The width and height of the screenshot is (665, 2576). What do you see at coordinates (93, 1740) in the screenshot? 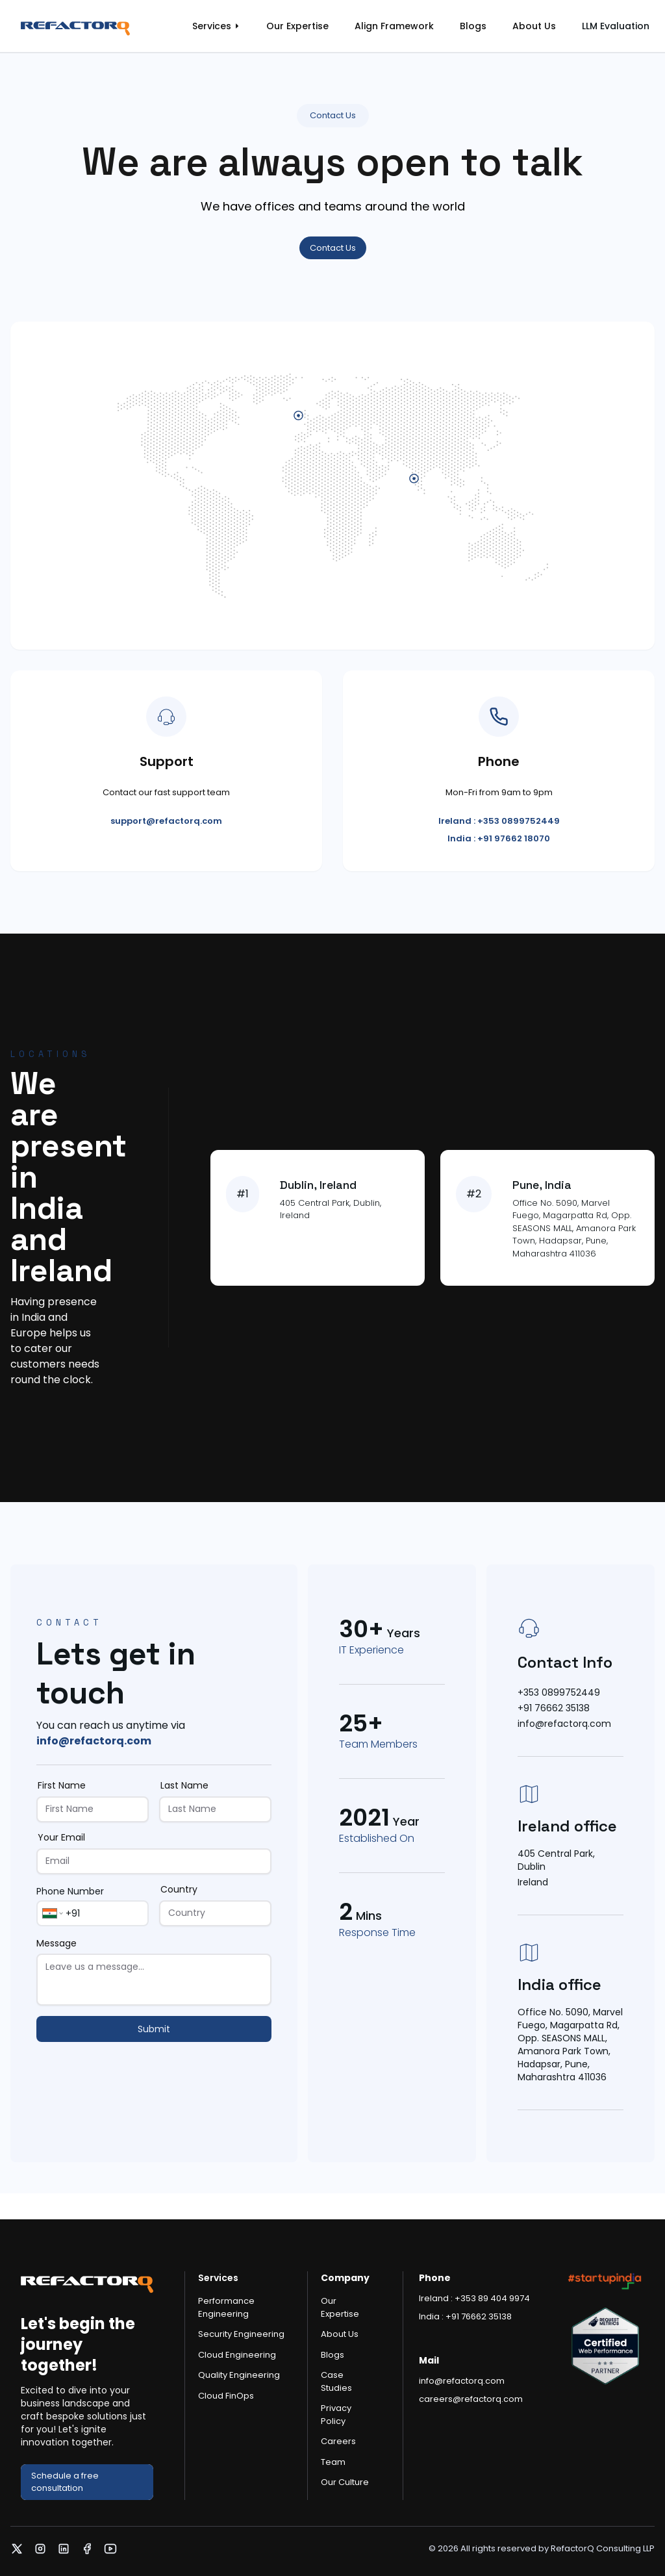
I see `info@refactorq.com [link]` at bounding box center [93, 1740].